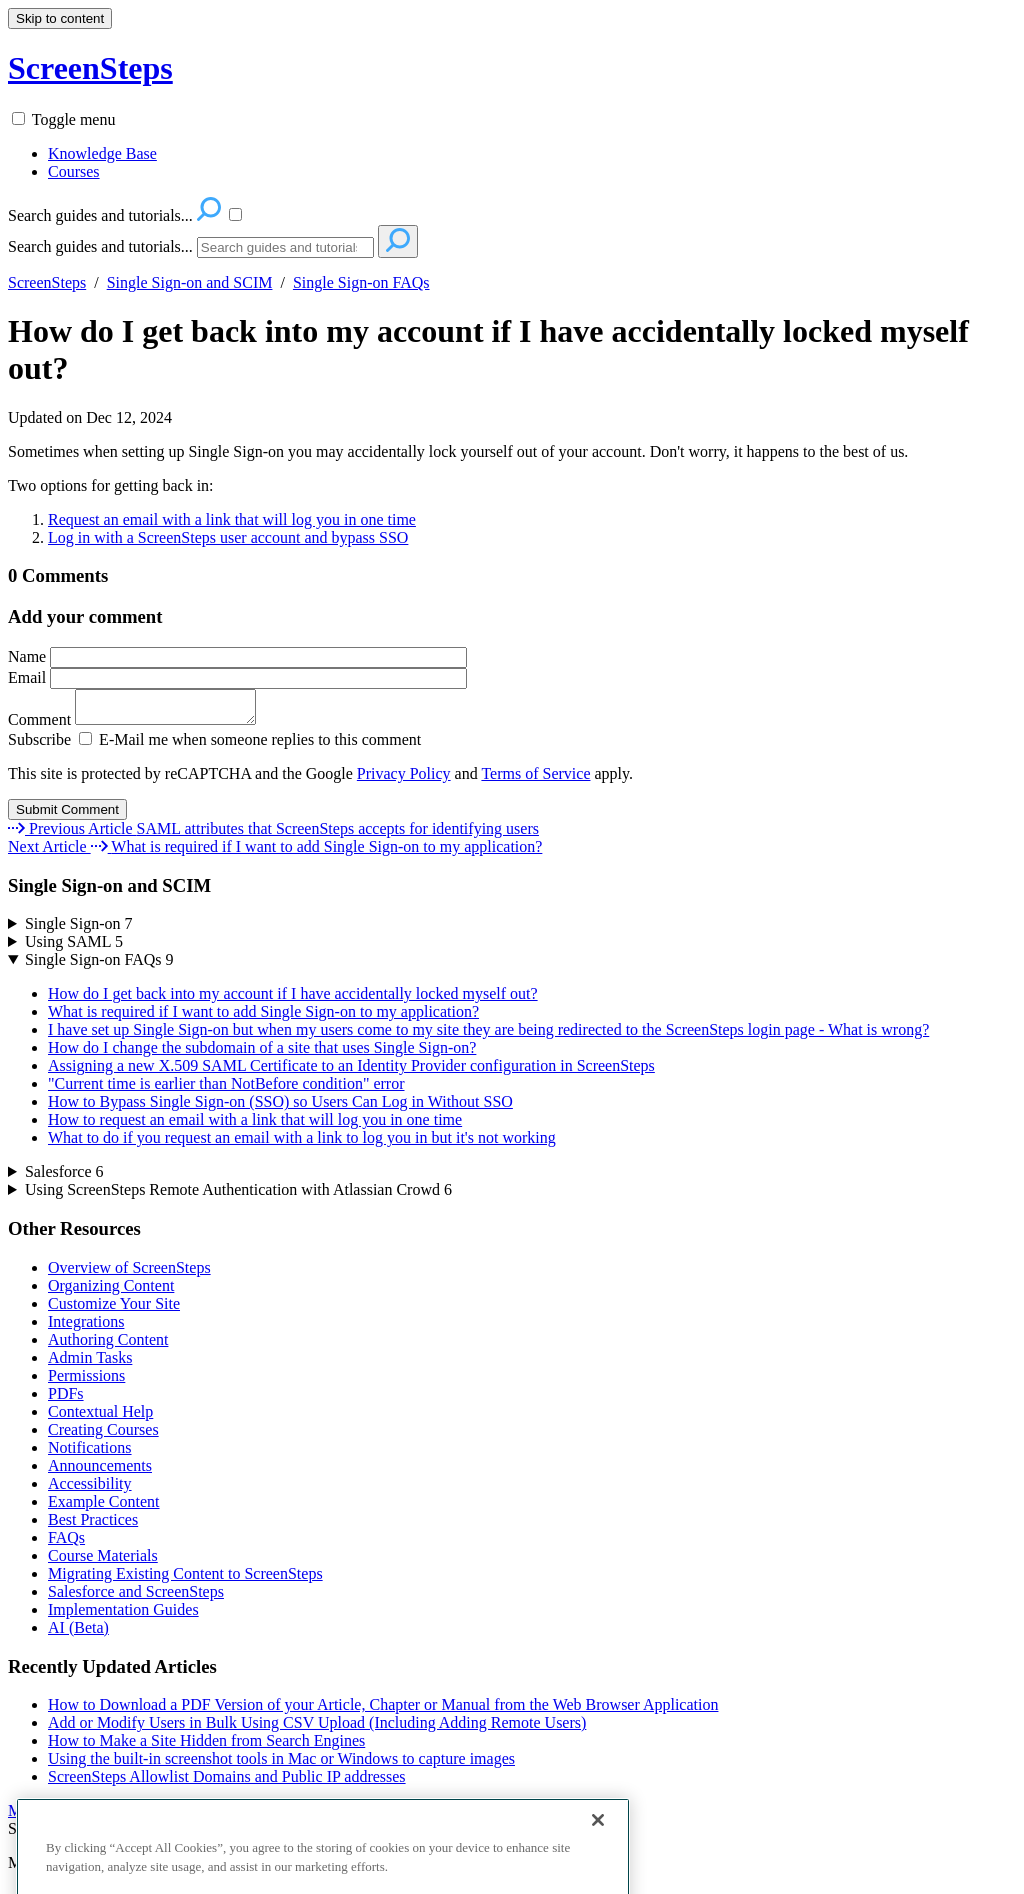 This screenshot has height=1894, width=1024. What do you see at coordinates (39, 745) in the screenshot?
I see `Subscribe` at bounding box center [39, 745].